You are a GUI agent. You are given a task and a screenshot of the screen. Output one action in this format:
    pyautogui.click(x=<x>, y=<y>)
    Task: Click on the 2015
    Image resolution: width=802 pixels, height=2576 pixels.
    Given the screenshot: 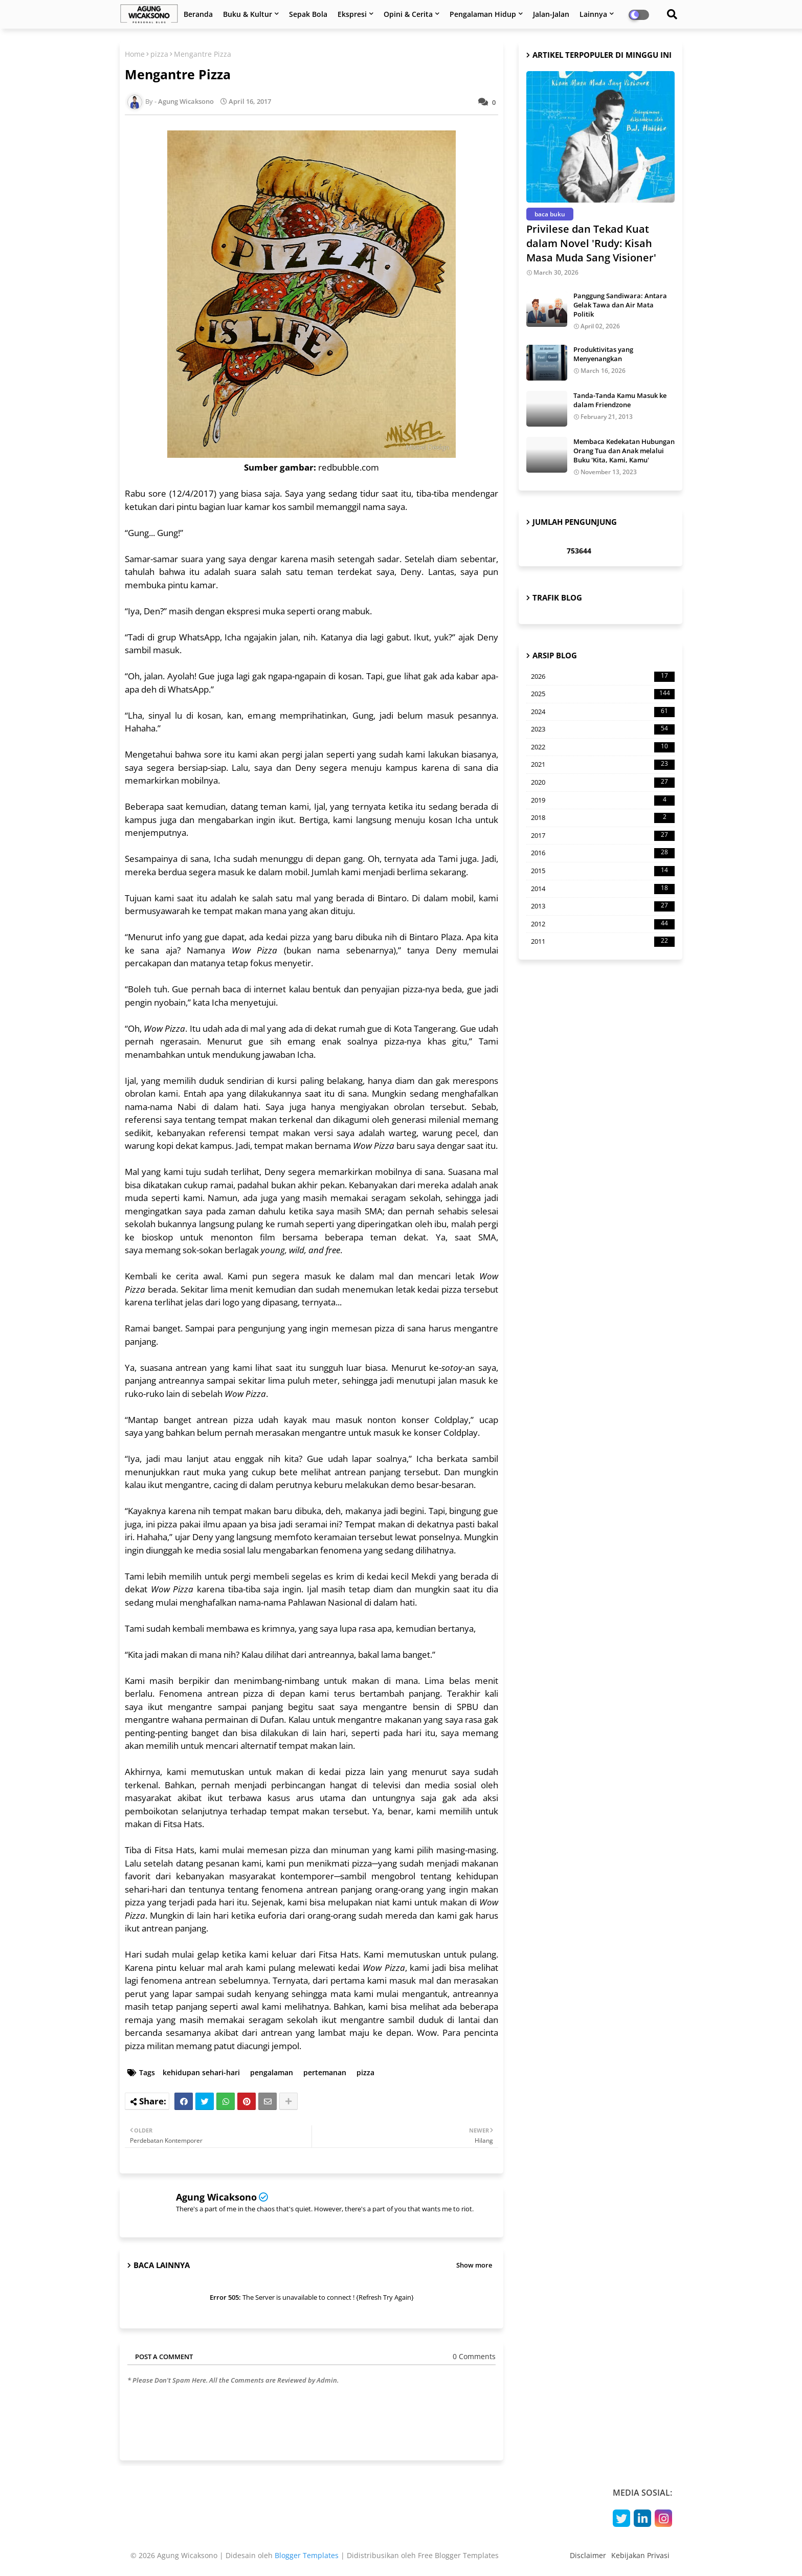 What is the action you would take?
    pyautogui.click(x=603, y=871)
    